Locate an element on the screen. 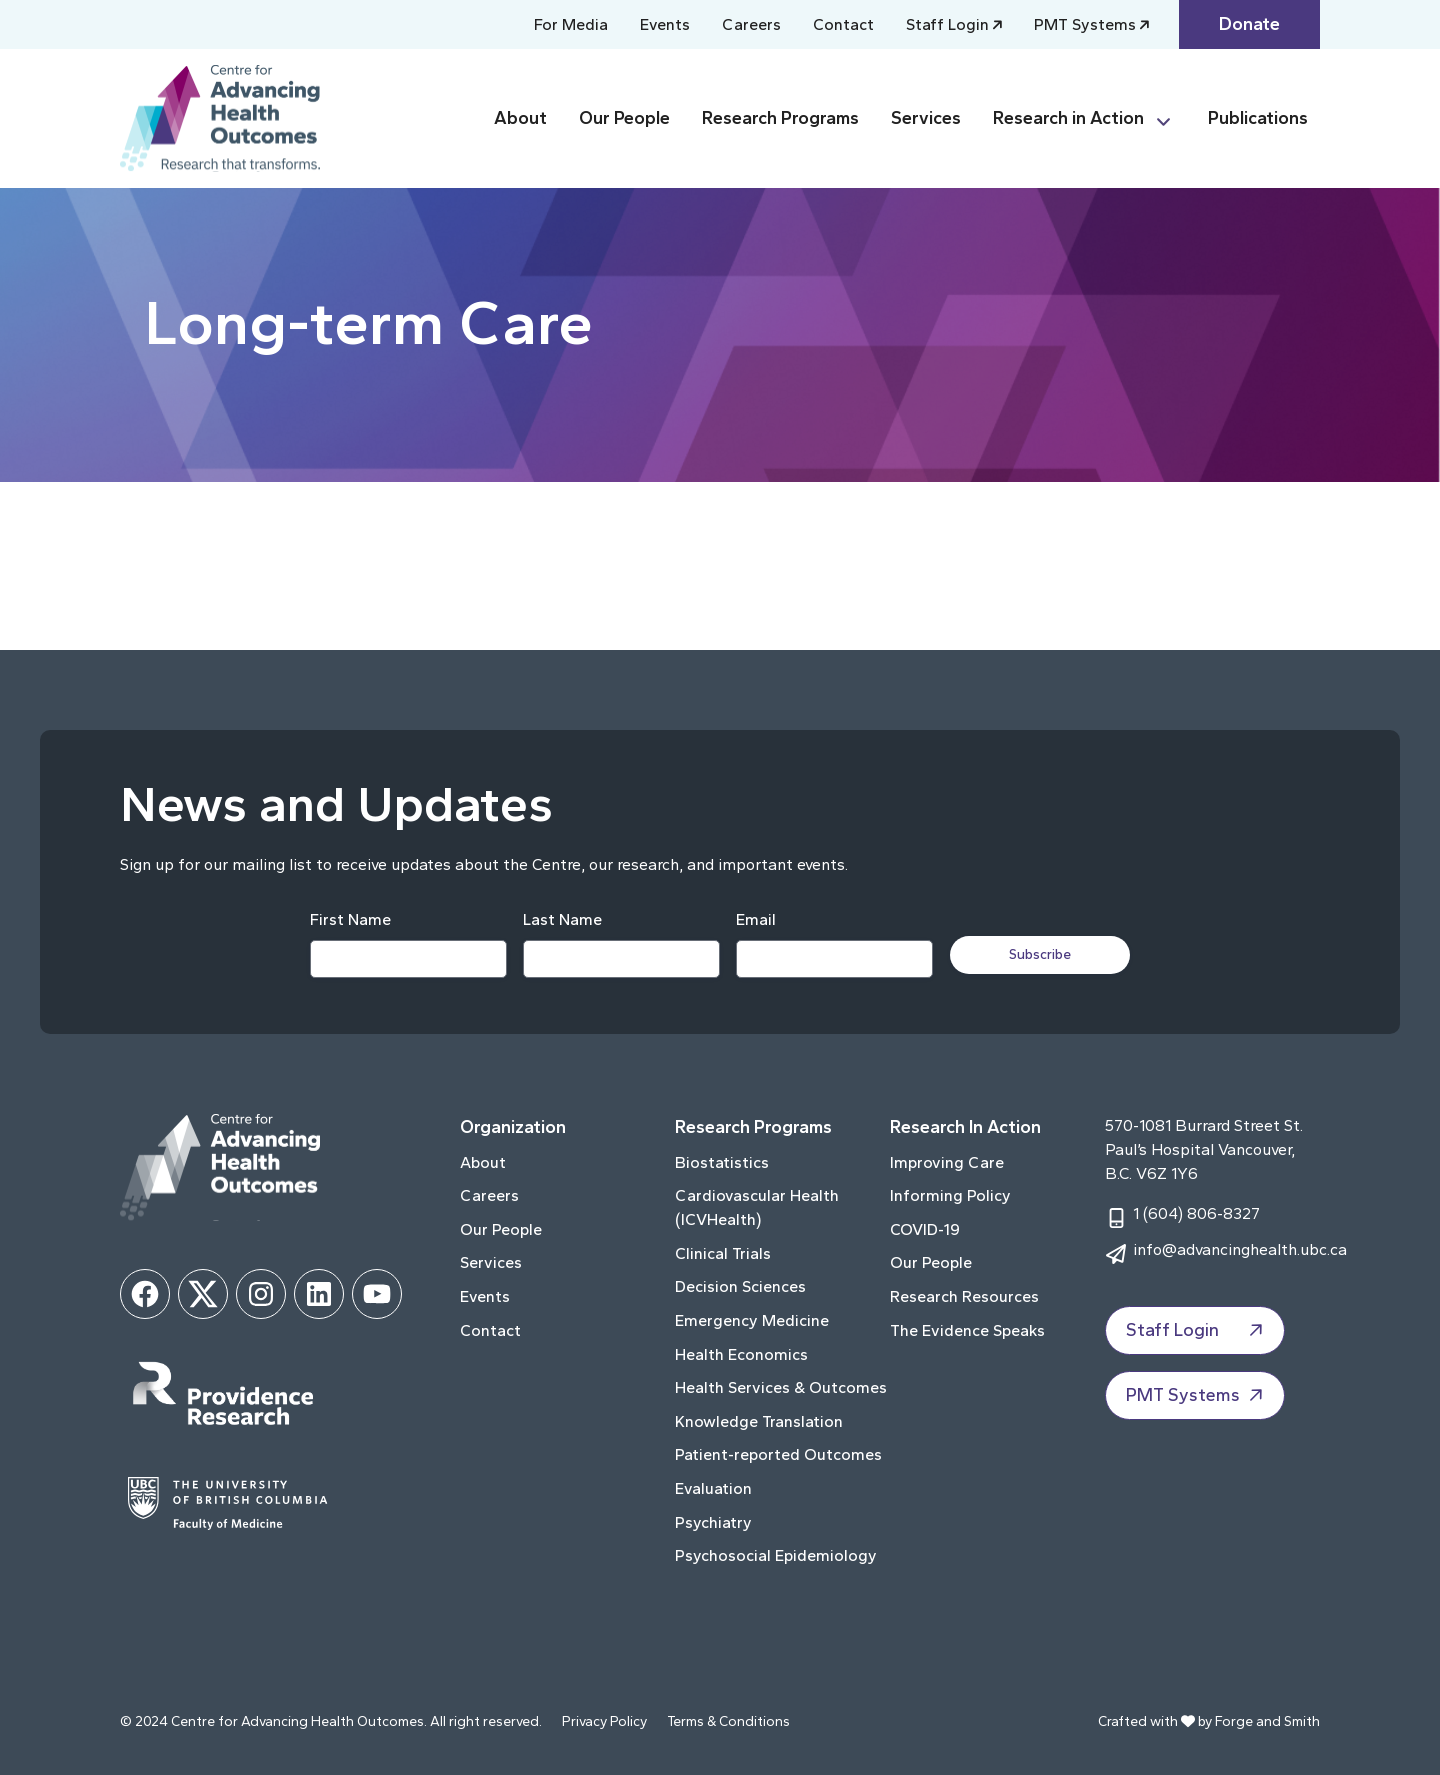 This screenshot has width=1440, height=1775. First Name is located at coordinates (349, 919).